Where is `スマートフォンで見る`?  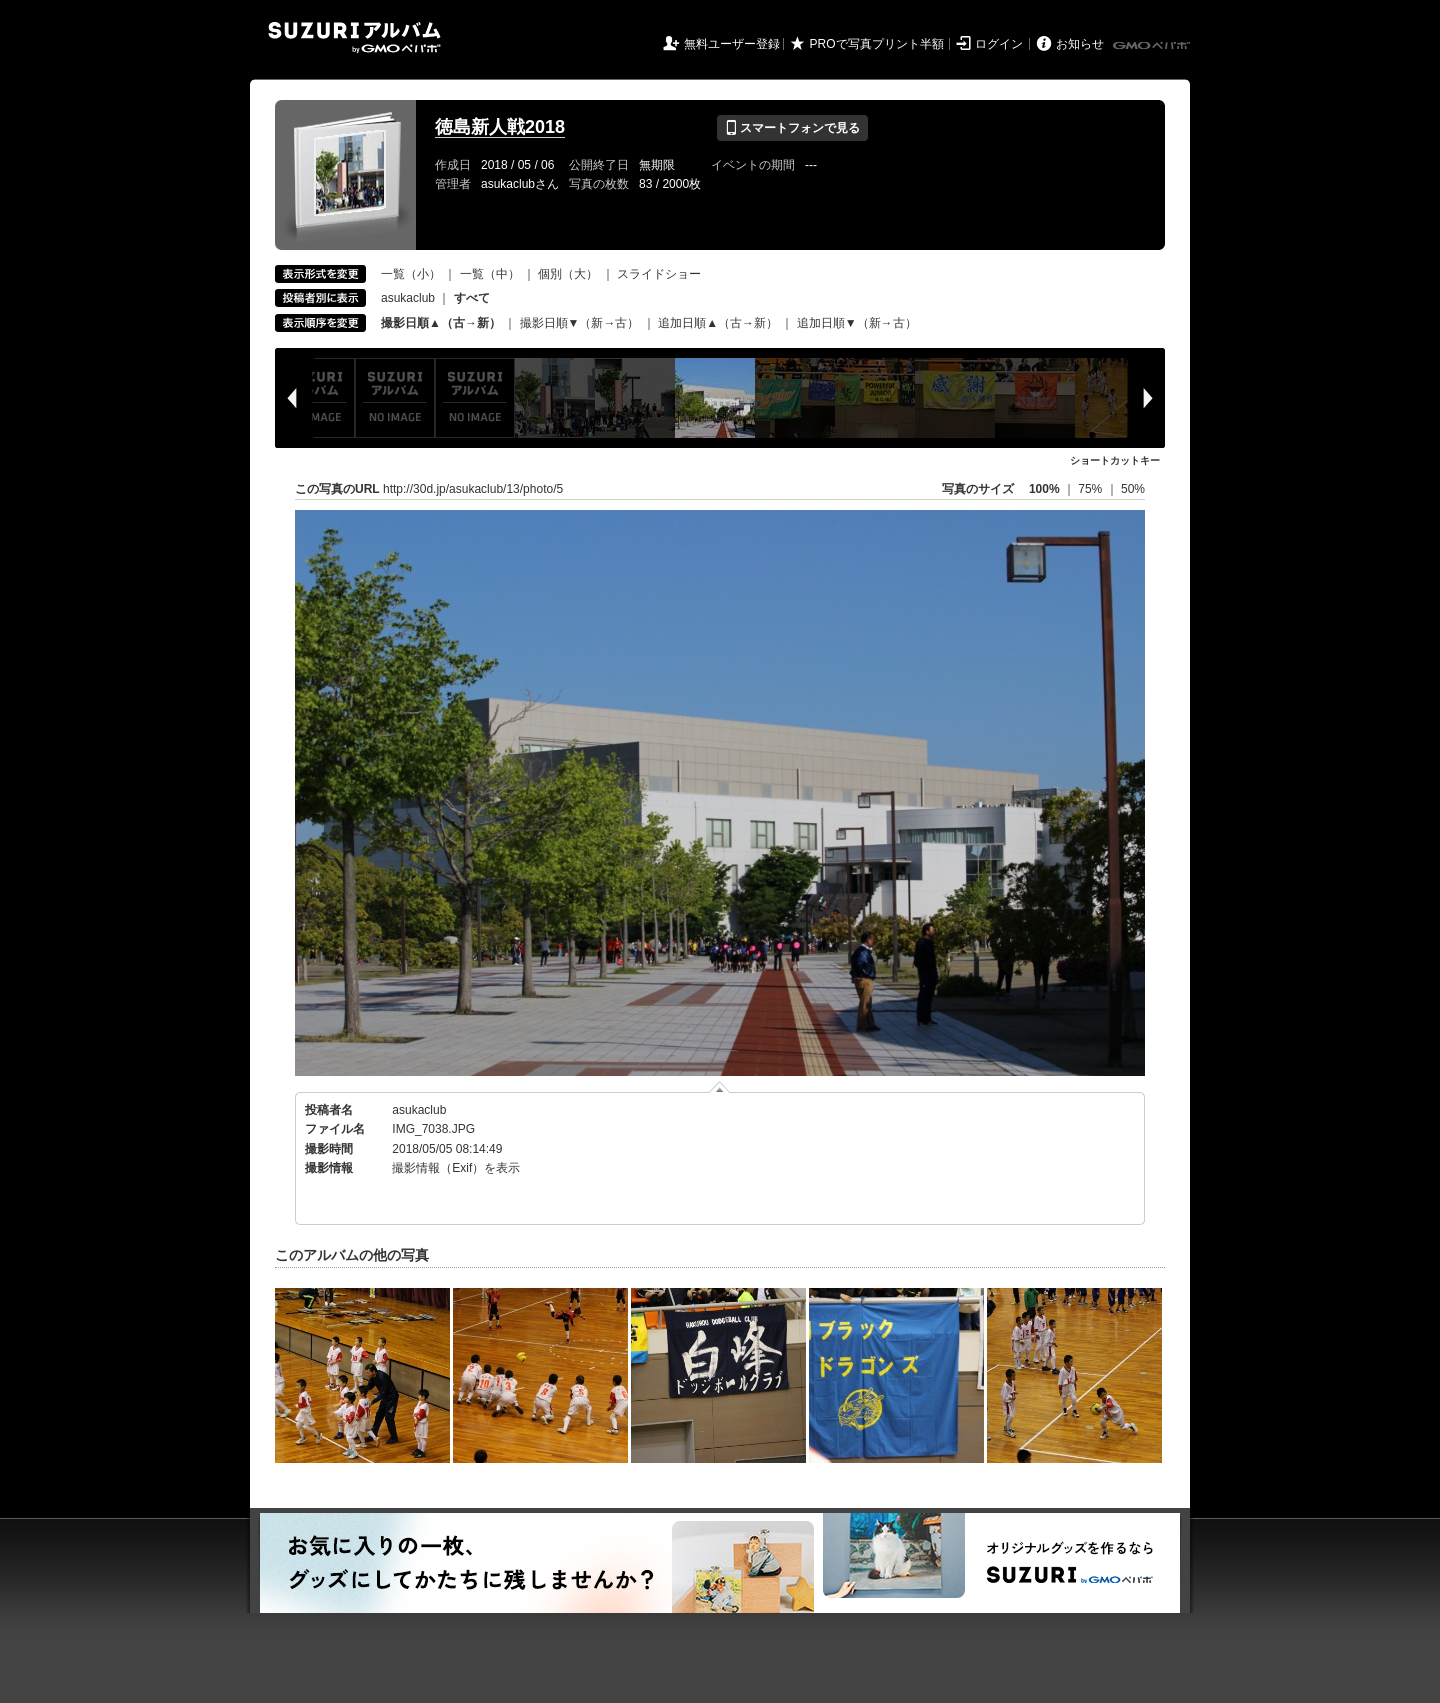 スマートフォンで見る is located at coordinates (792, 128).